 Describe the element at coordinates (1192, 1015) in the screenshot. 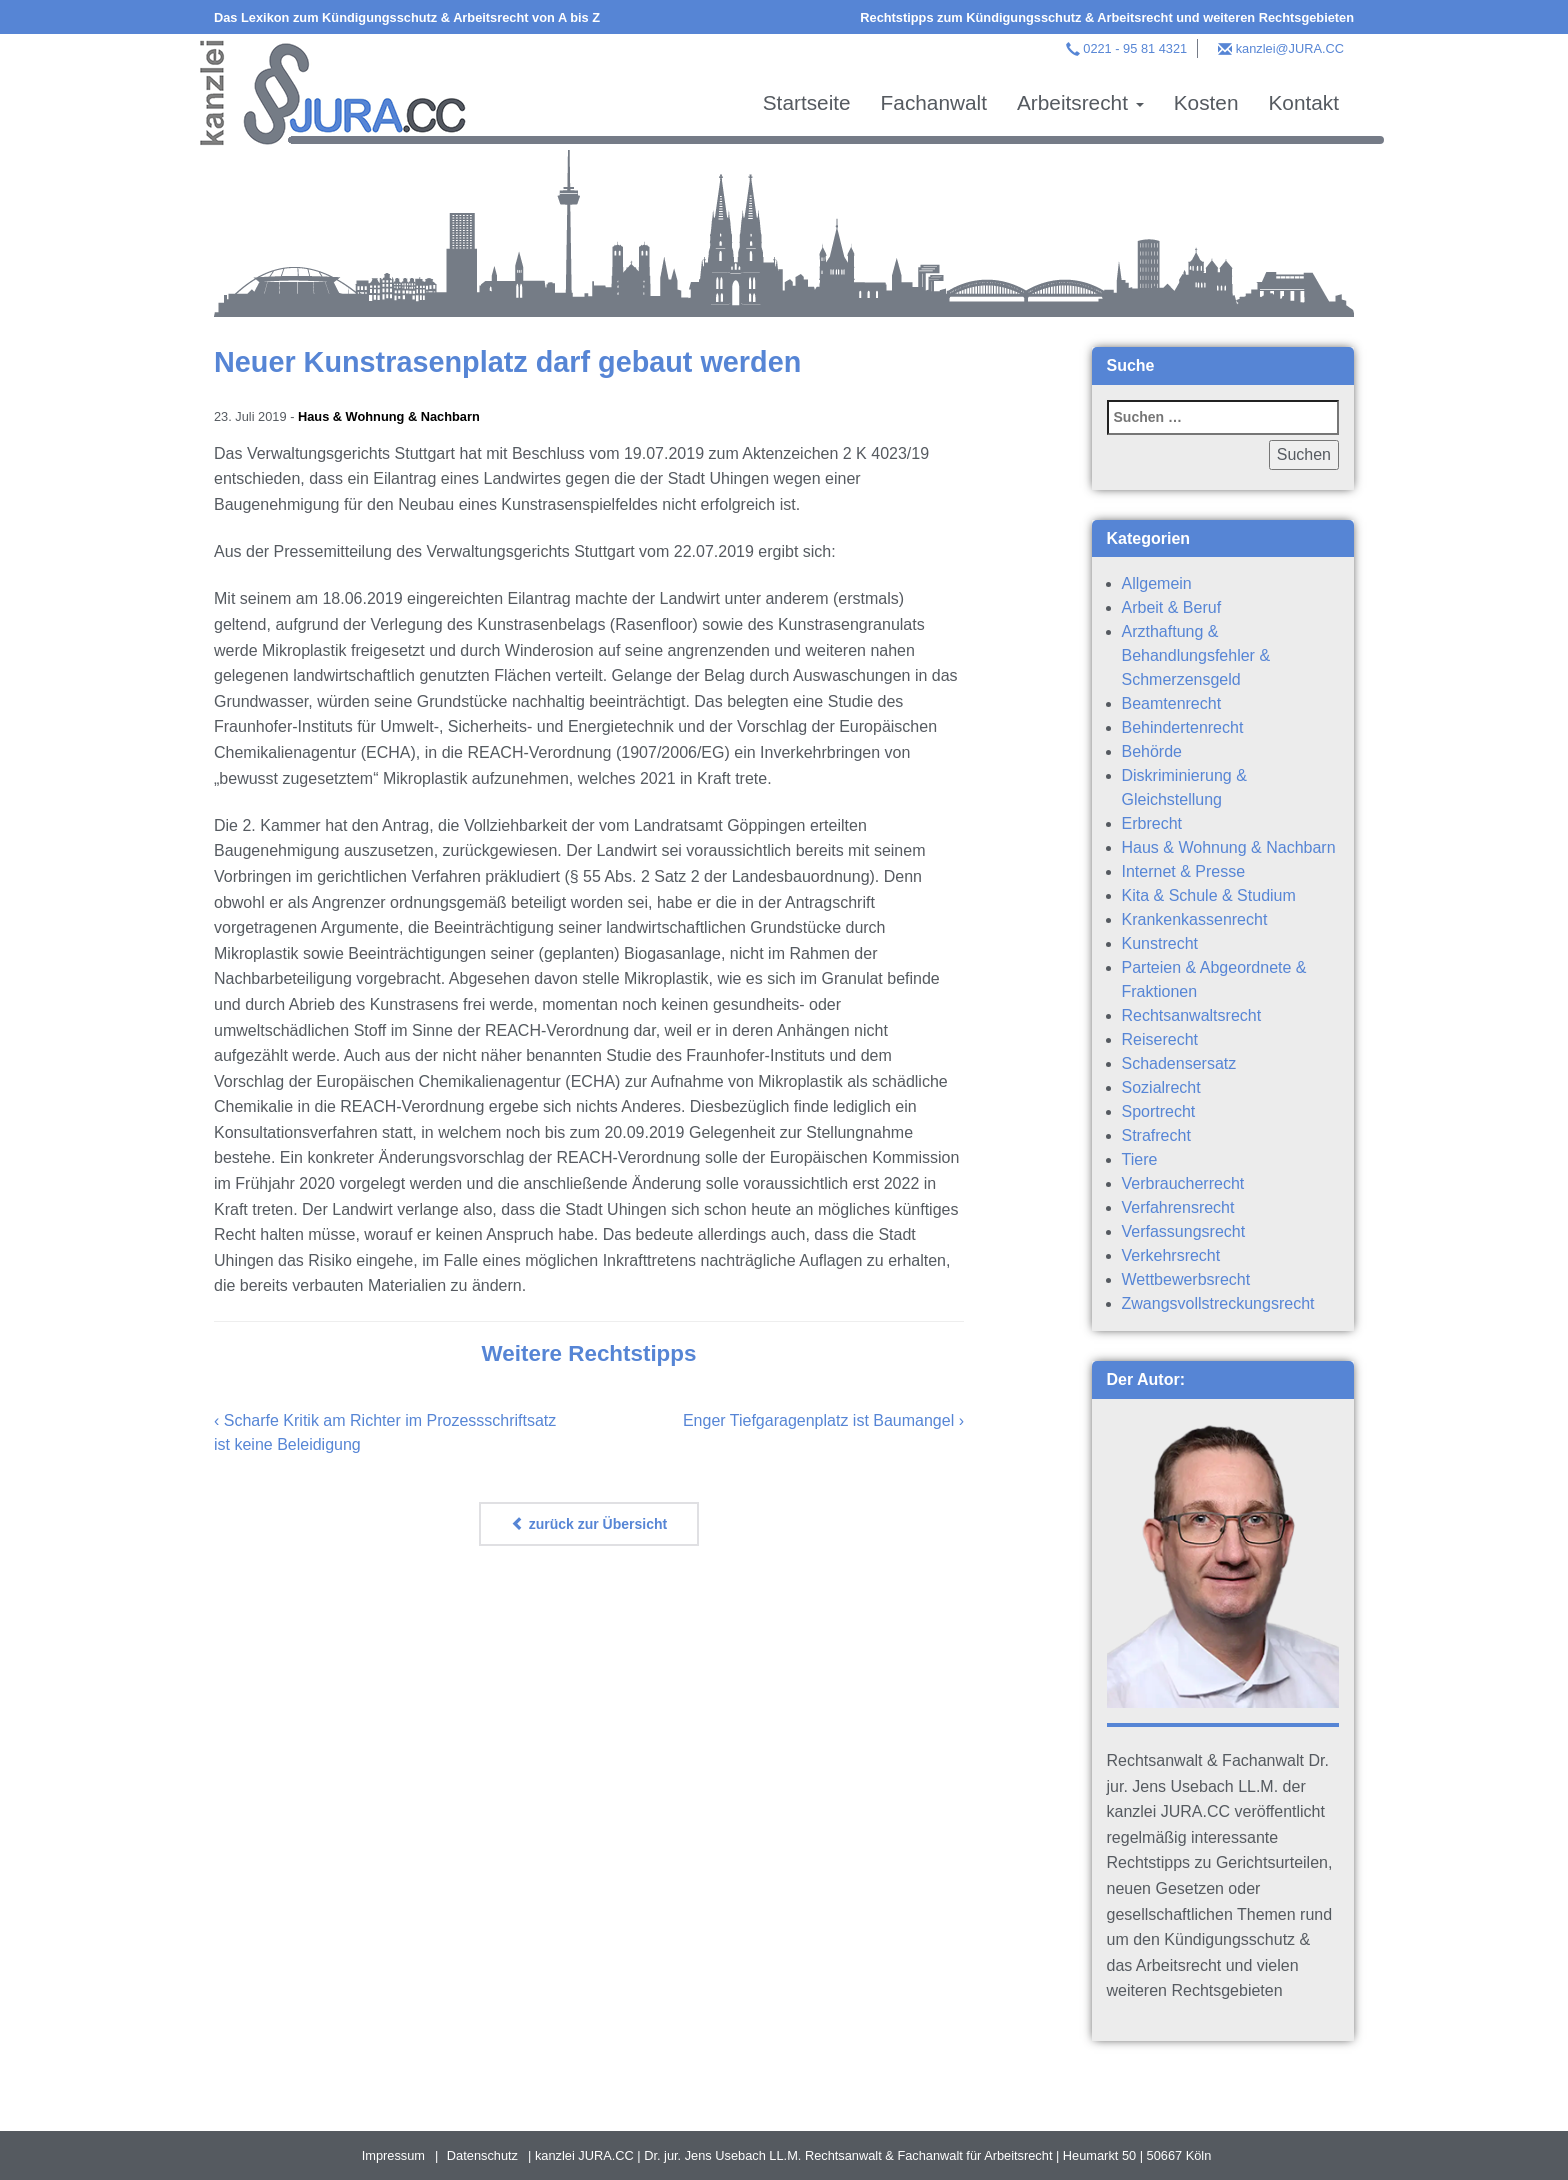

I see `Rechtsanwaltsrecht` at that location.